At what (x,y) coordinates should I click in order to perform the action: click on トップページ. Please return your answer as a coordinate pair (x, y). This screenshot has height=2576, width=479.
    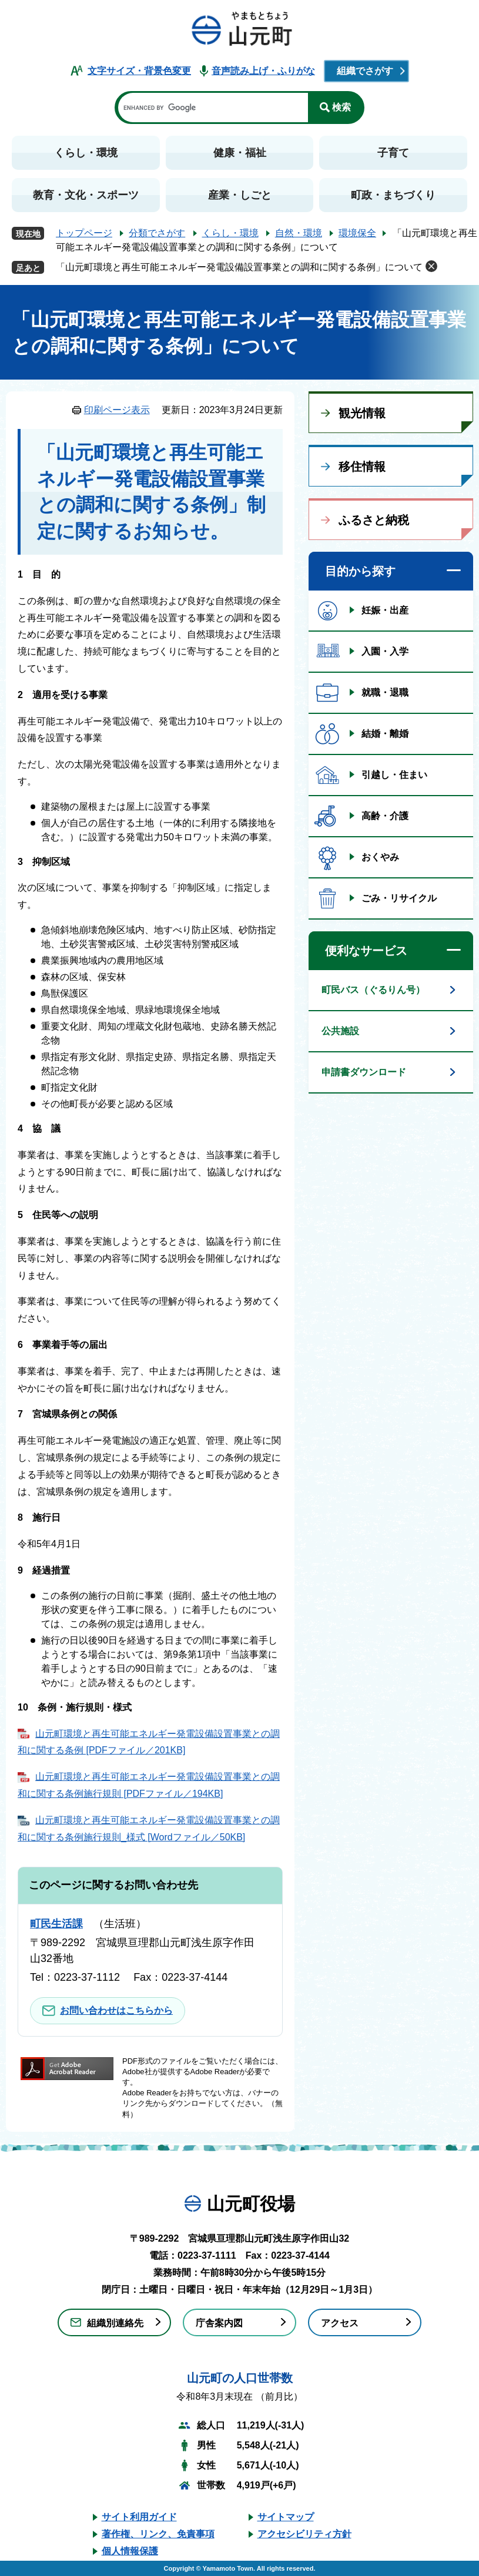
    Looking at the image, I should click on (84, 233).